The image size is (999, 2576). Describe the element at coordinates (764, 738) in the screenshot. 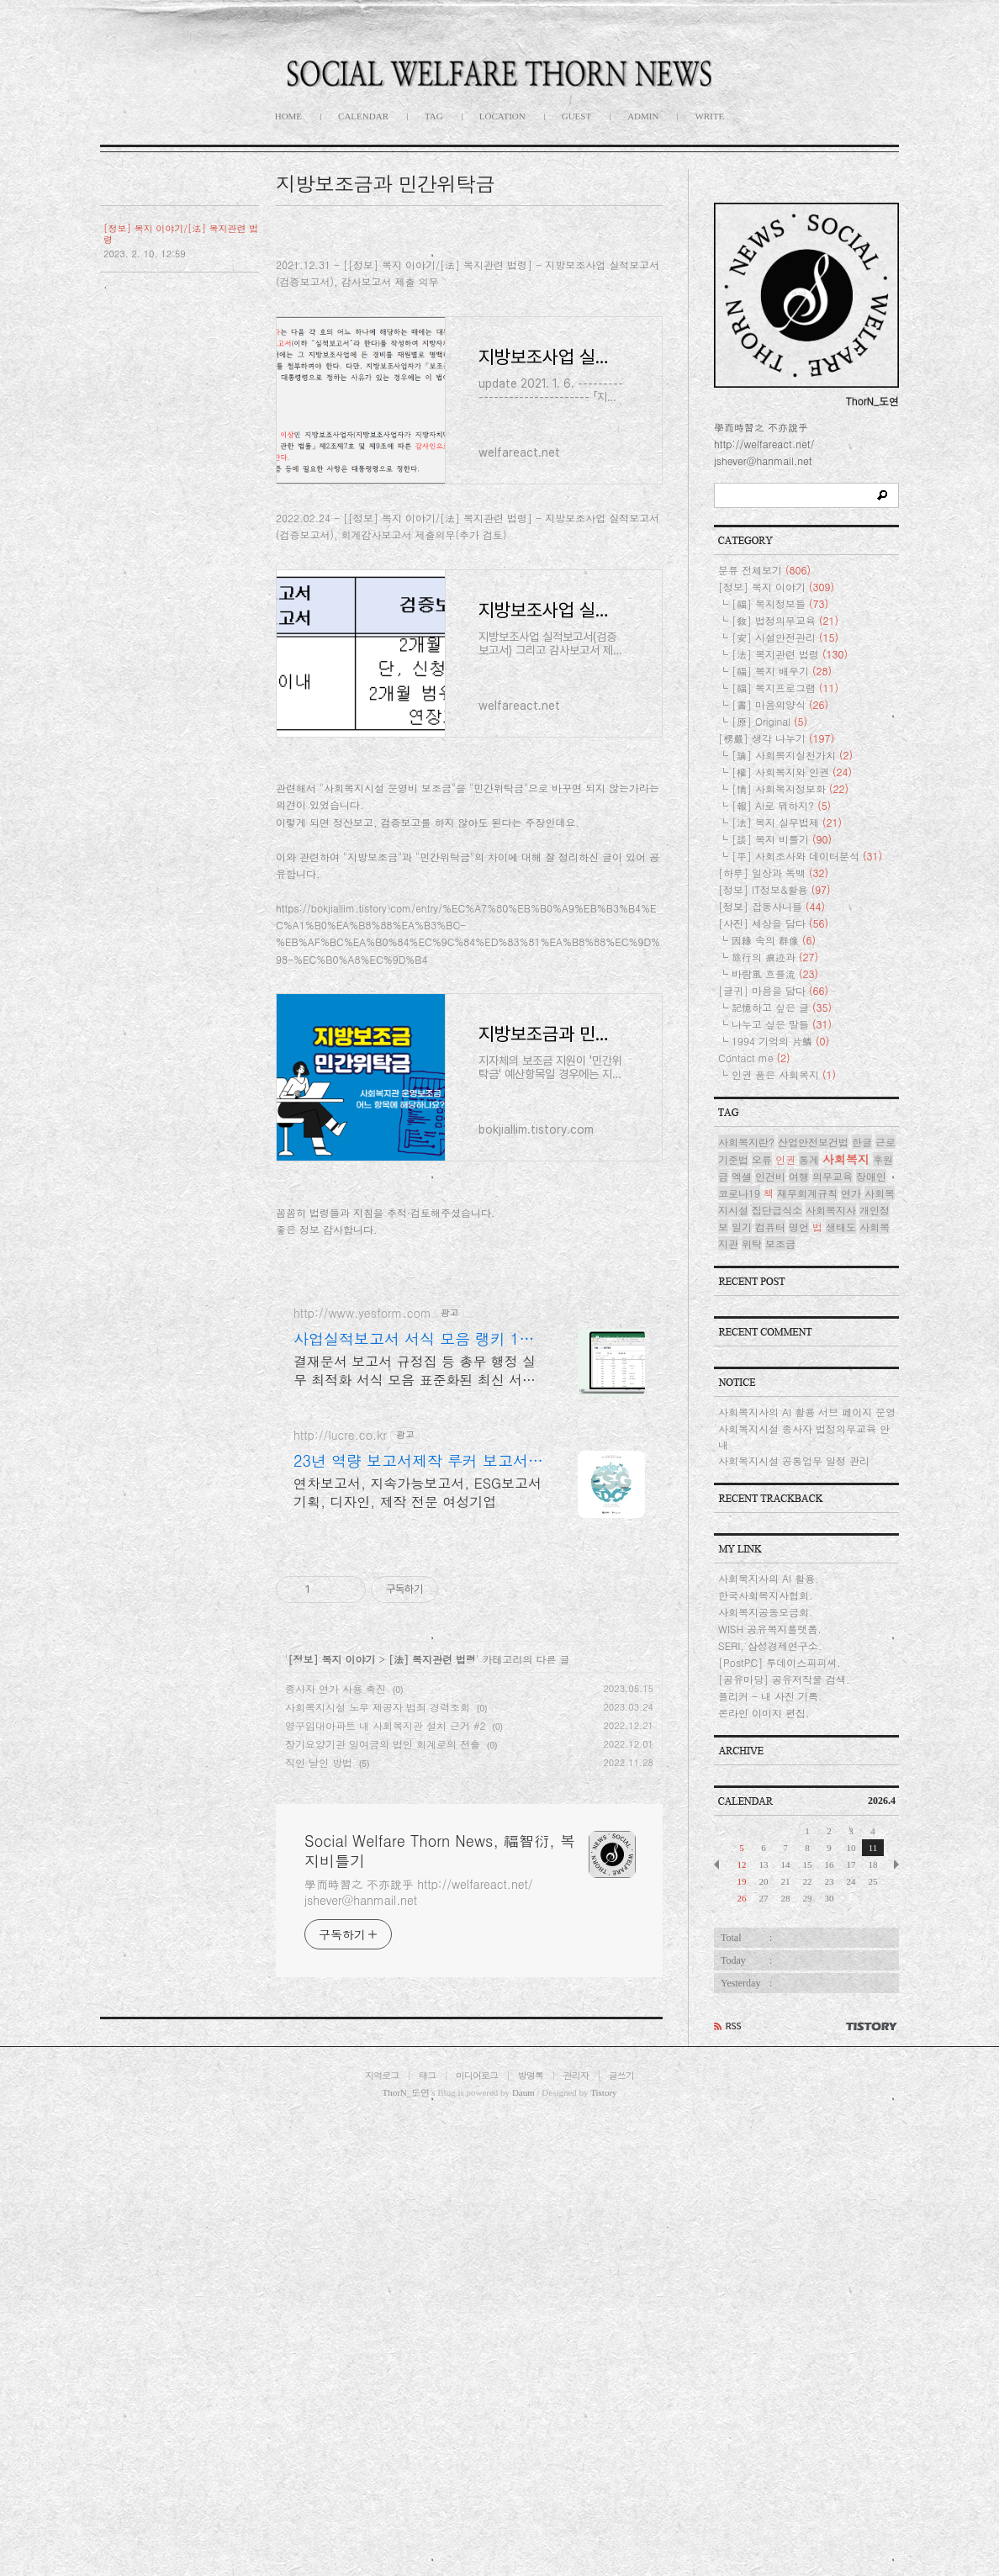

I see `분류 전체보기` at that location.